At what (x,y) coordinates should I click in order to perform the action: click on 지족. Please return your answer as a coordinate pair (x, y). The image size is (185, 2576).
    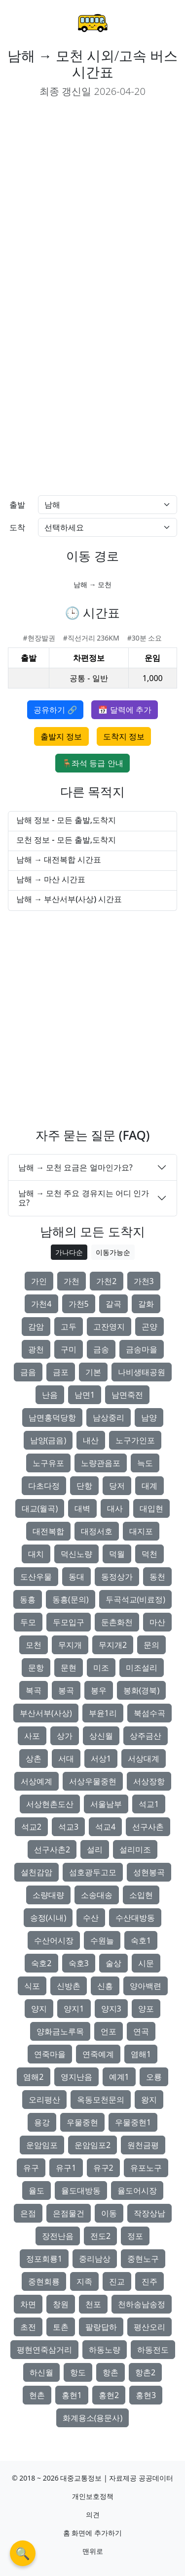
    Looking at the image, I should click on (84, 2281).